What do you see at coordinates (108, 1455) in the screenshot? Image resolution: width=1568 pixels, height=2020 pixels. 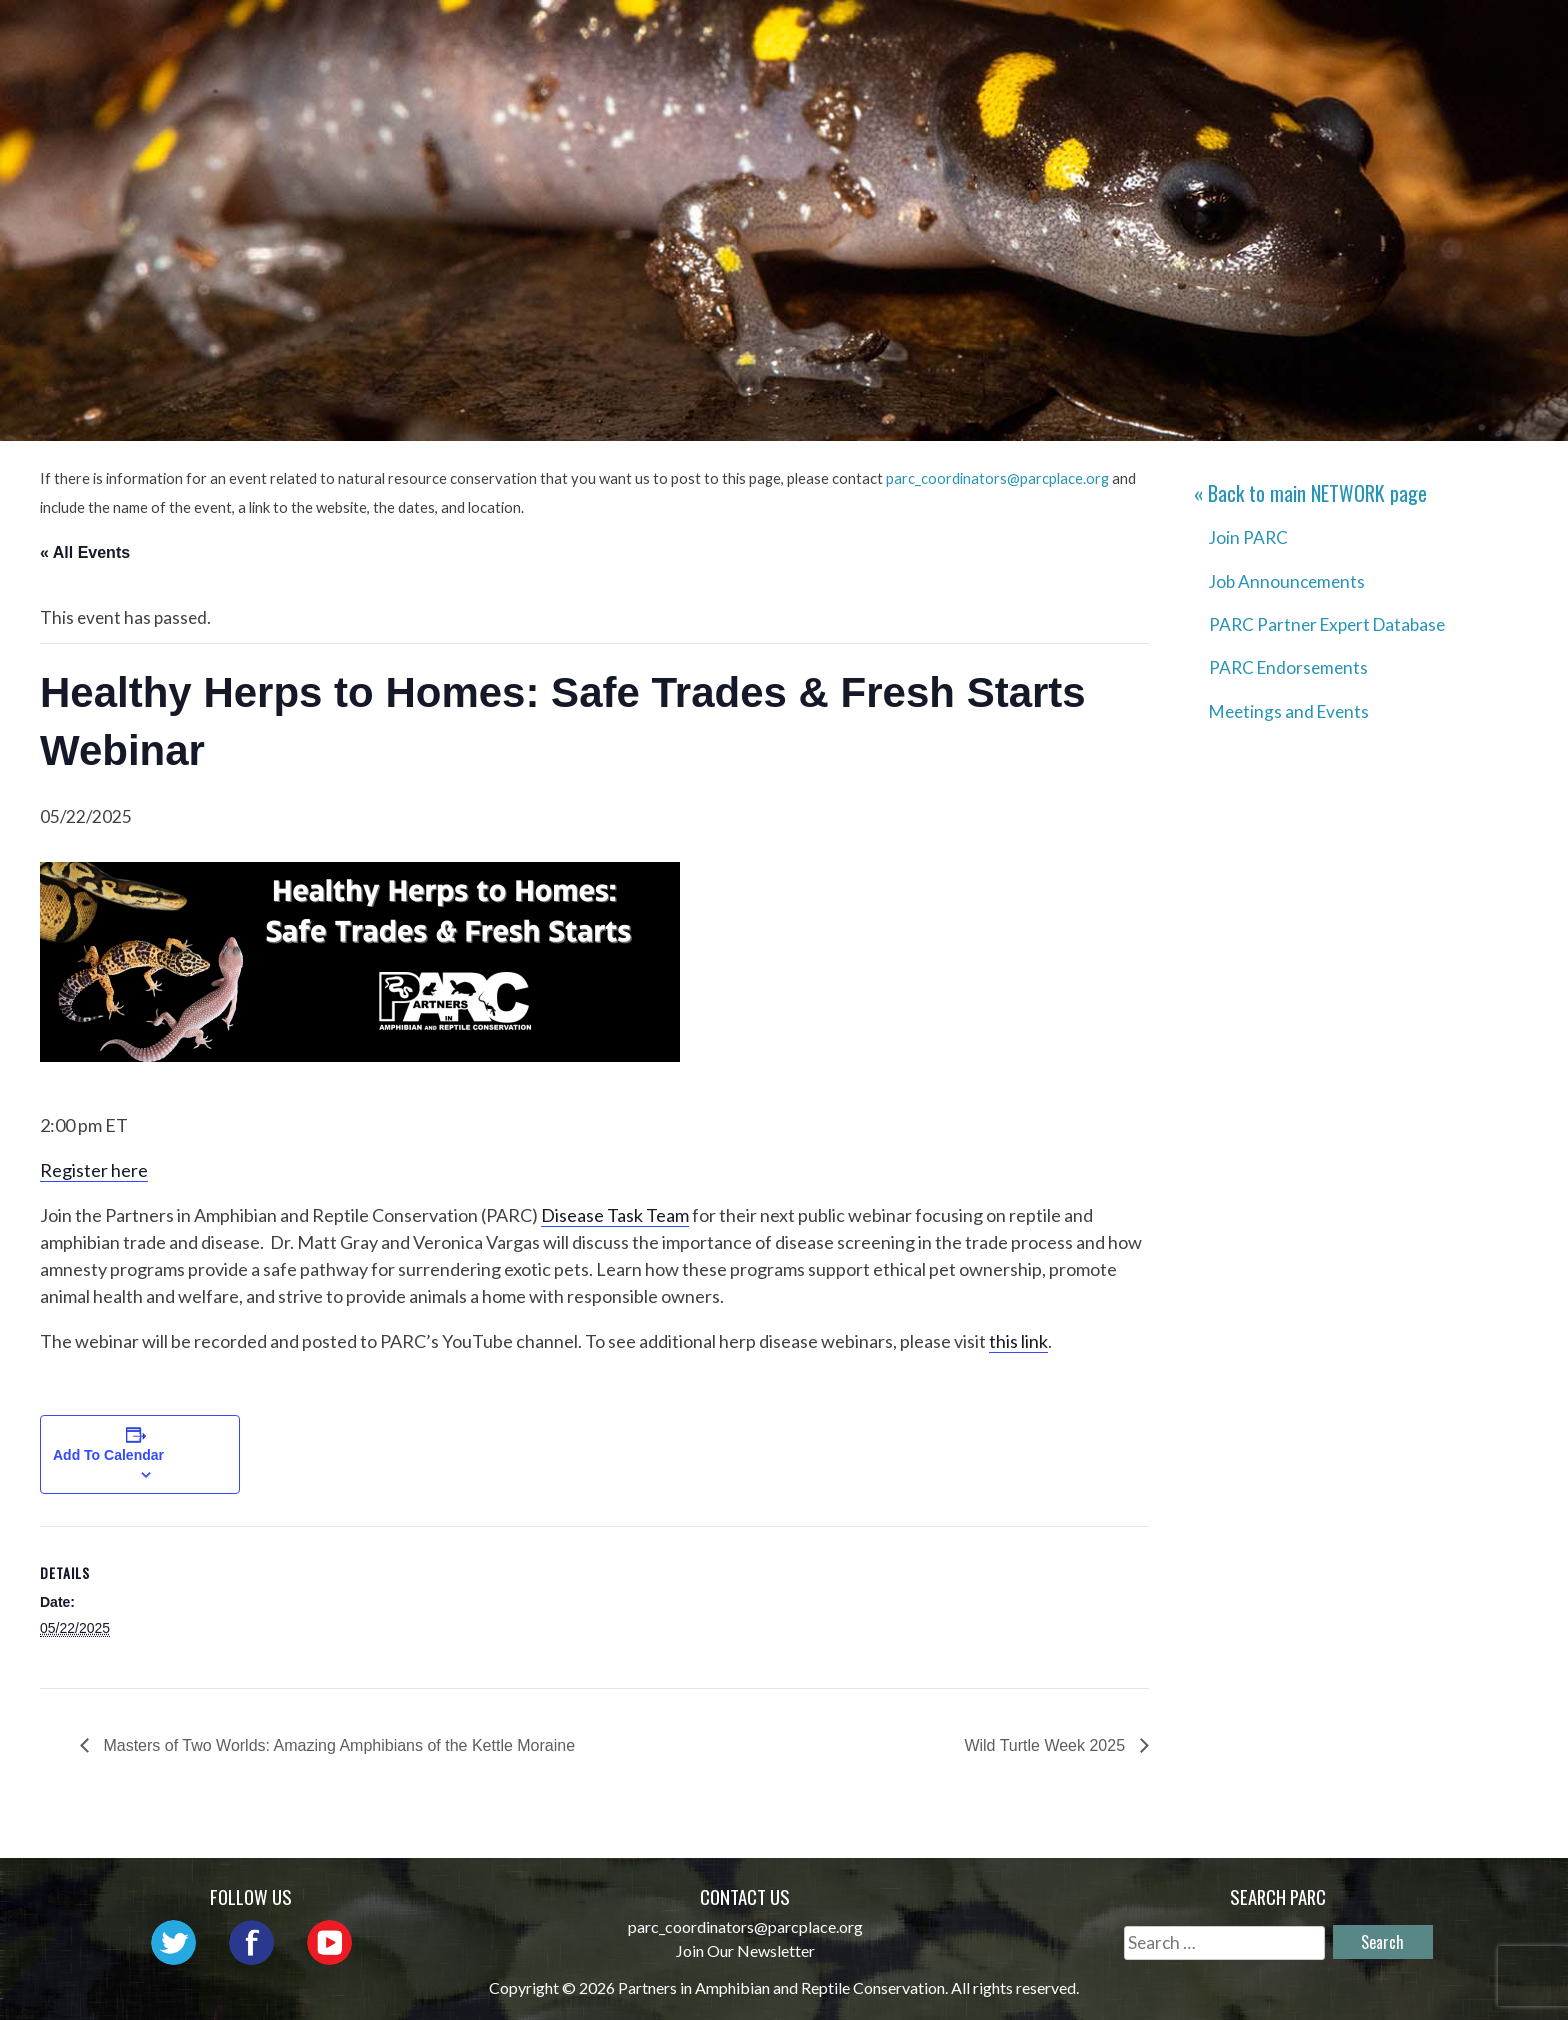 I see `Add to calendar [View links to add events to your calendar]` at bounding box center [108, 1455].